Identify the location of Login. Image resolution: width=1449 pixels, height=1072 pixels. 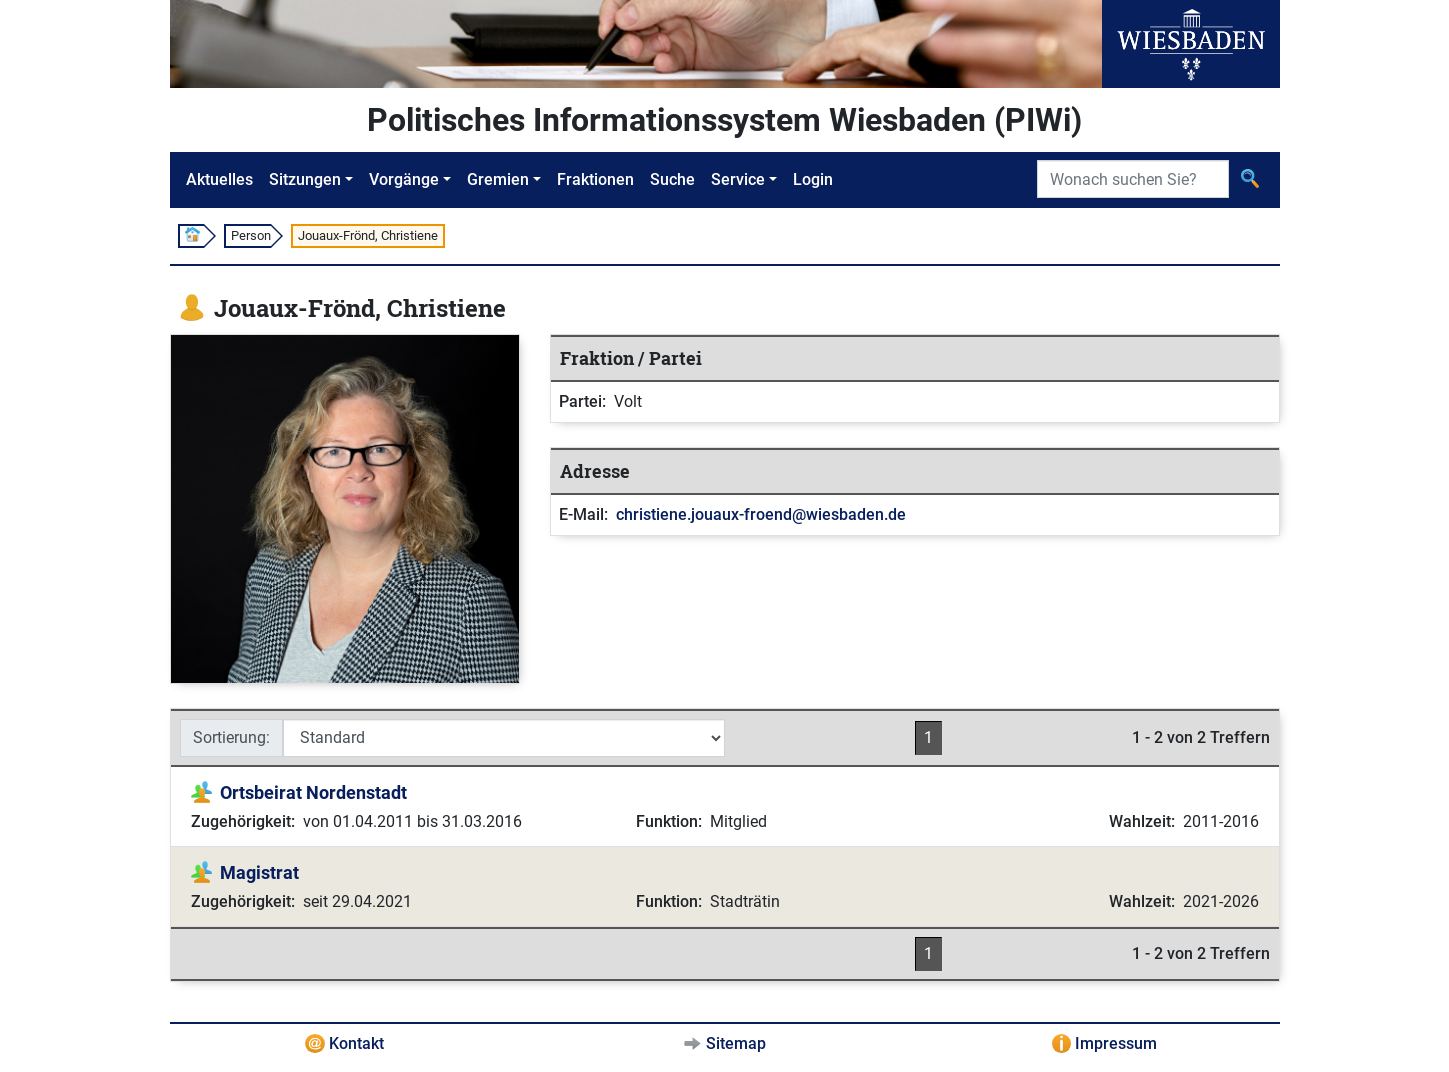
(813, 179).